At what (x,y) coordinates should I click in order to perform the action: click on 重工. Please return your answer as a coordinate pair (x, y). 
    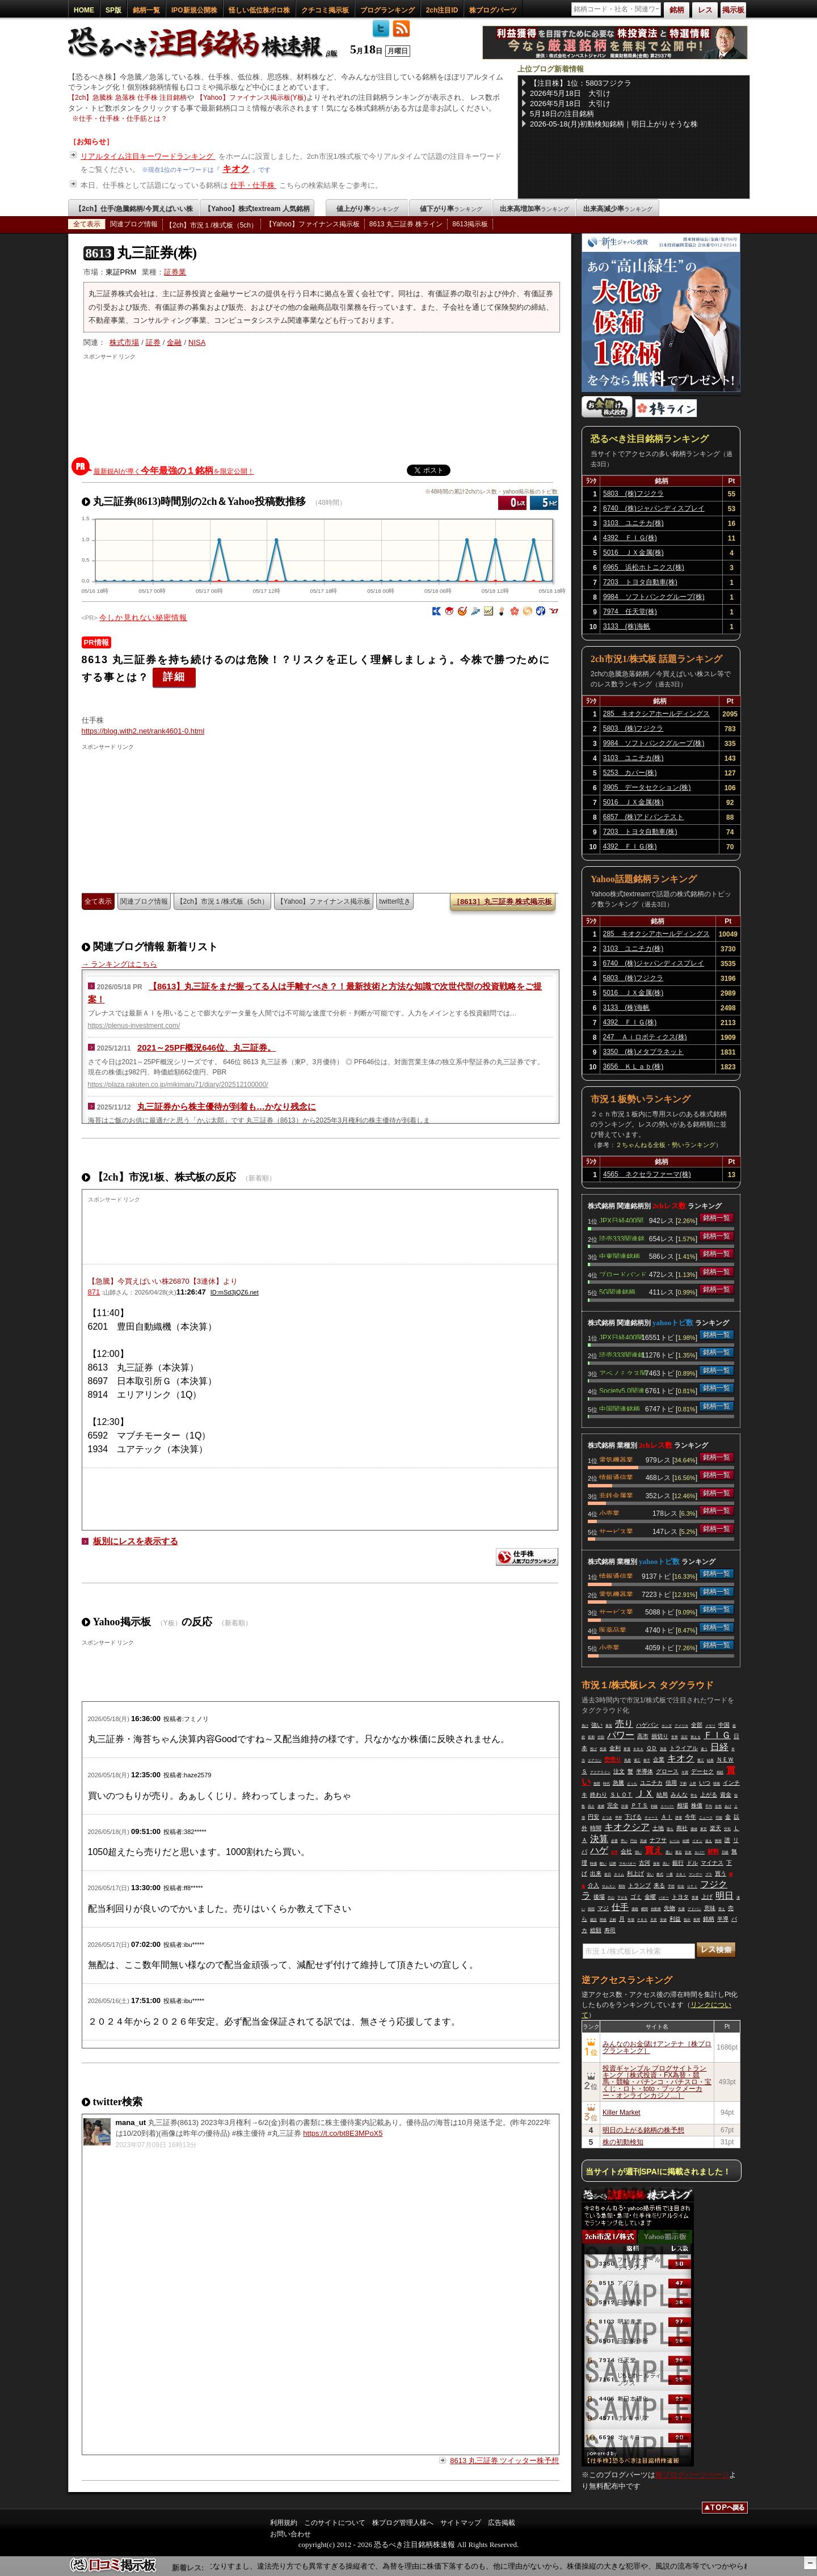
    Looking at the image, I should click on (700, 1760).